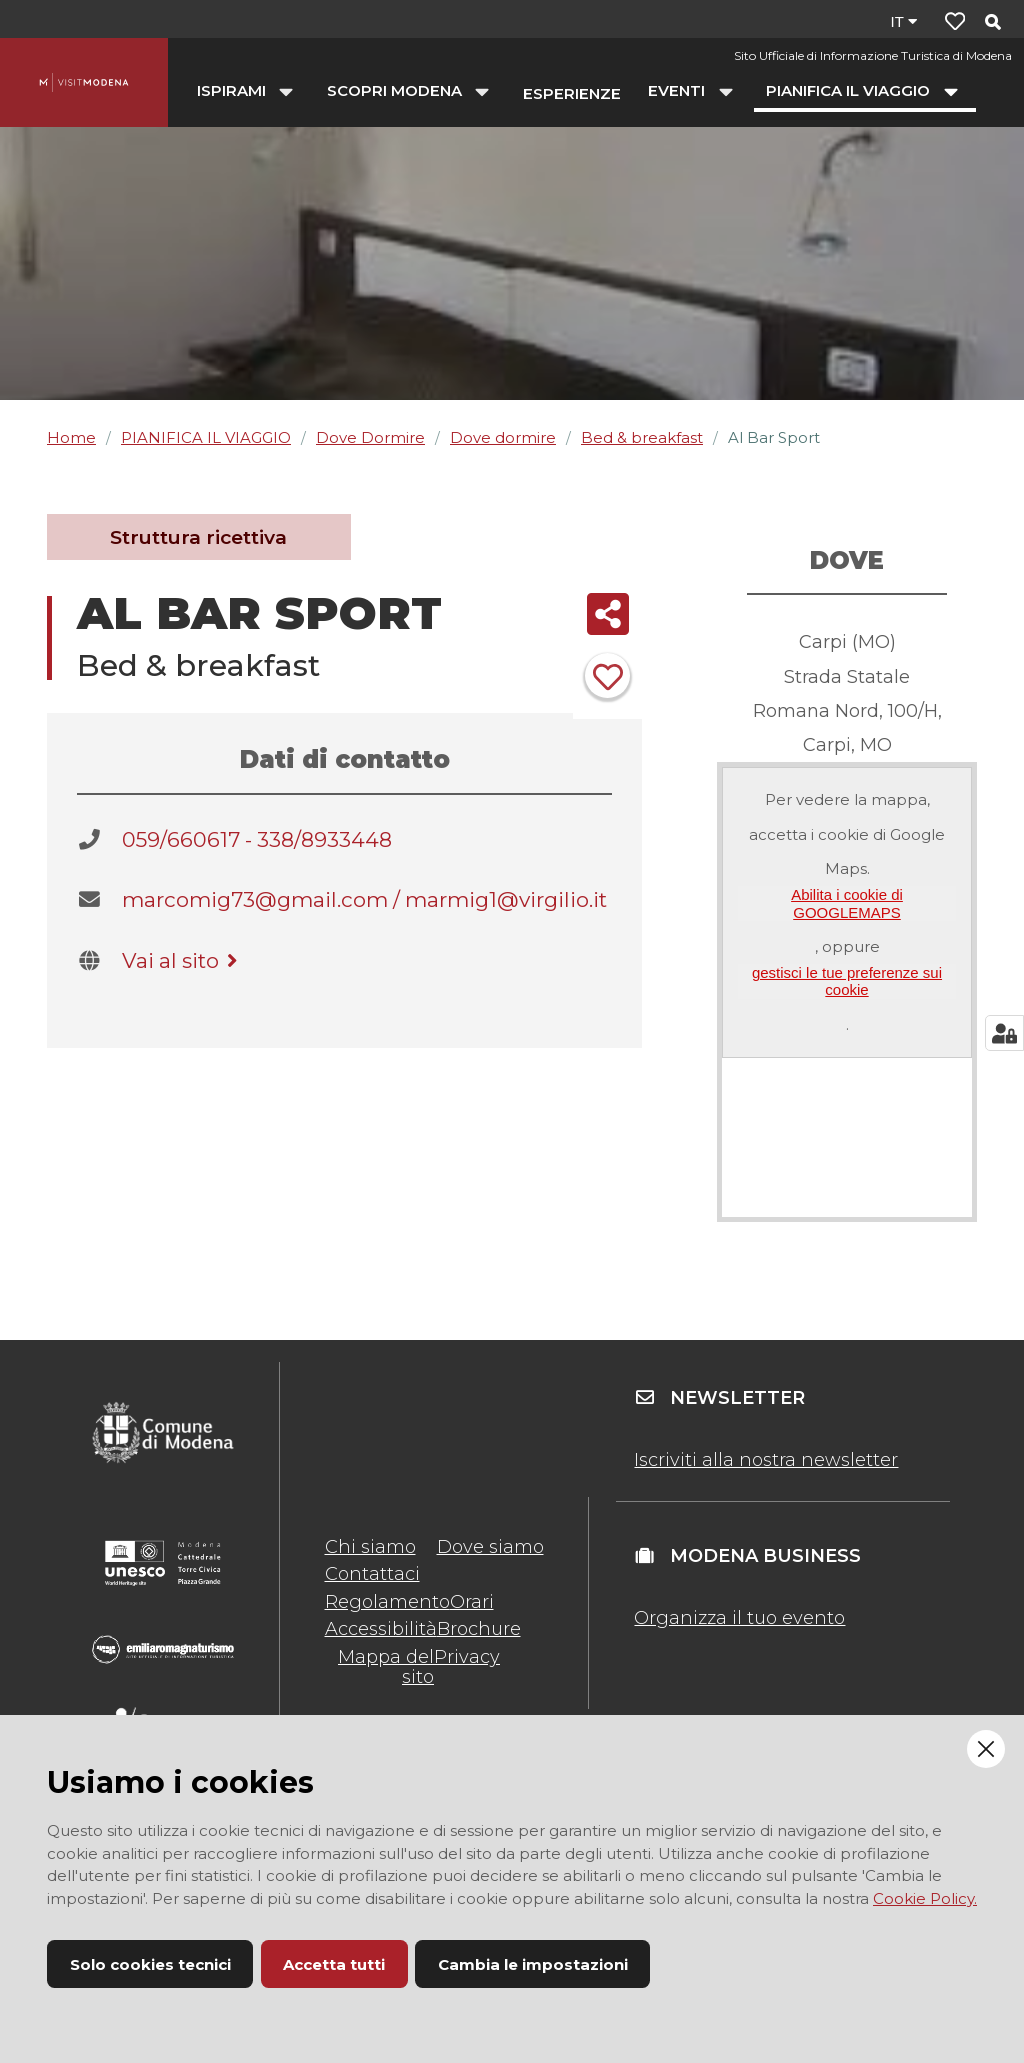 The image size is (1024, 2063). I want to click on marcomig73@gmail.com / marmig1@virgilio.it, so click(364, 899).